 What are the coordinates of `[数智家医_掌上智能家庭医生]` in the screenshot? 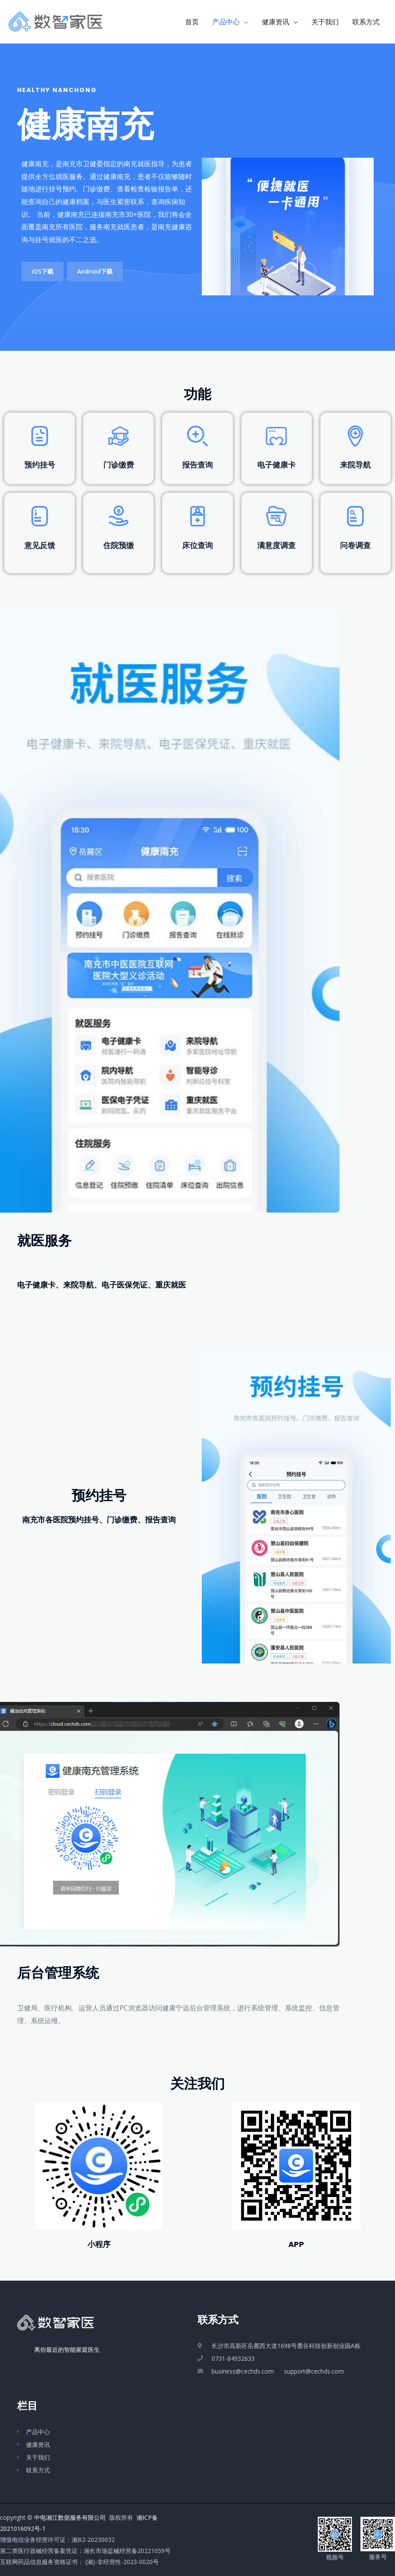 It's located at (55, 21).